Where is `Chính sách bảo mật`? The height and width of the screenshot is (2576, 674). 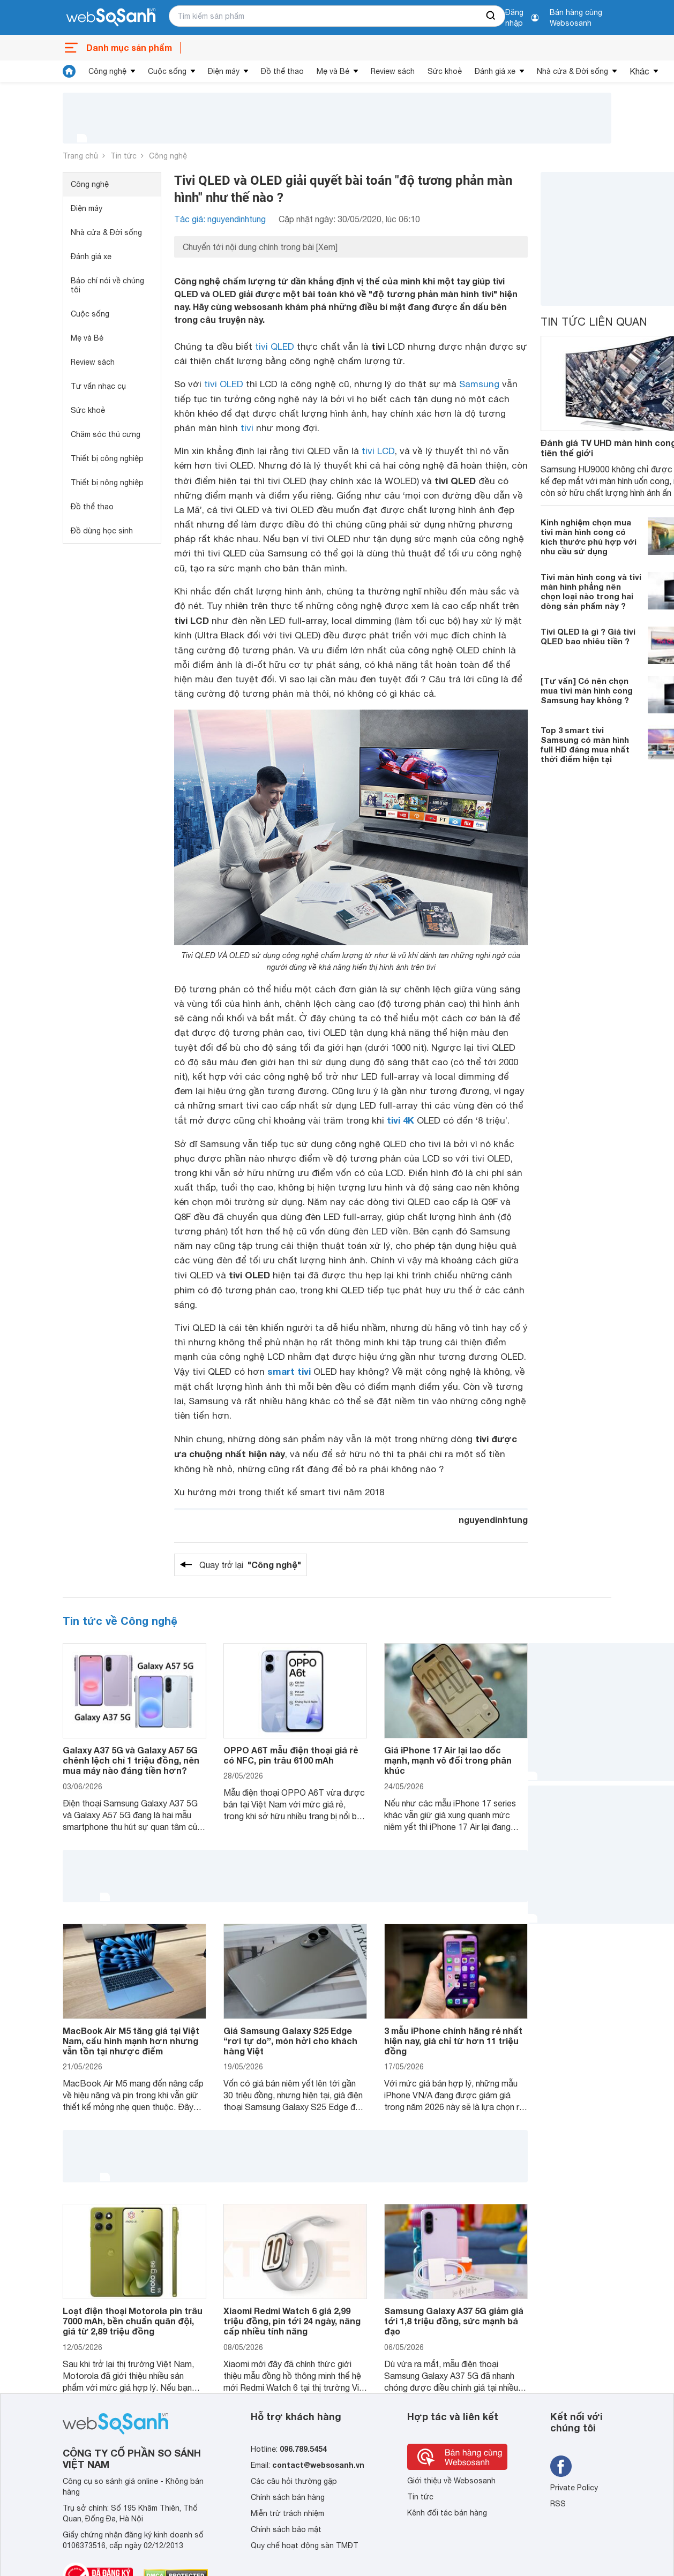 Chính sách bảo mật is located at coordinates (286, 2529).